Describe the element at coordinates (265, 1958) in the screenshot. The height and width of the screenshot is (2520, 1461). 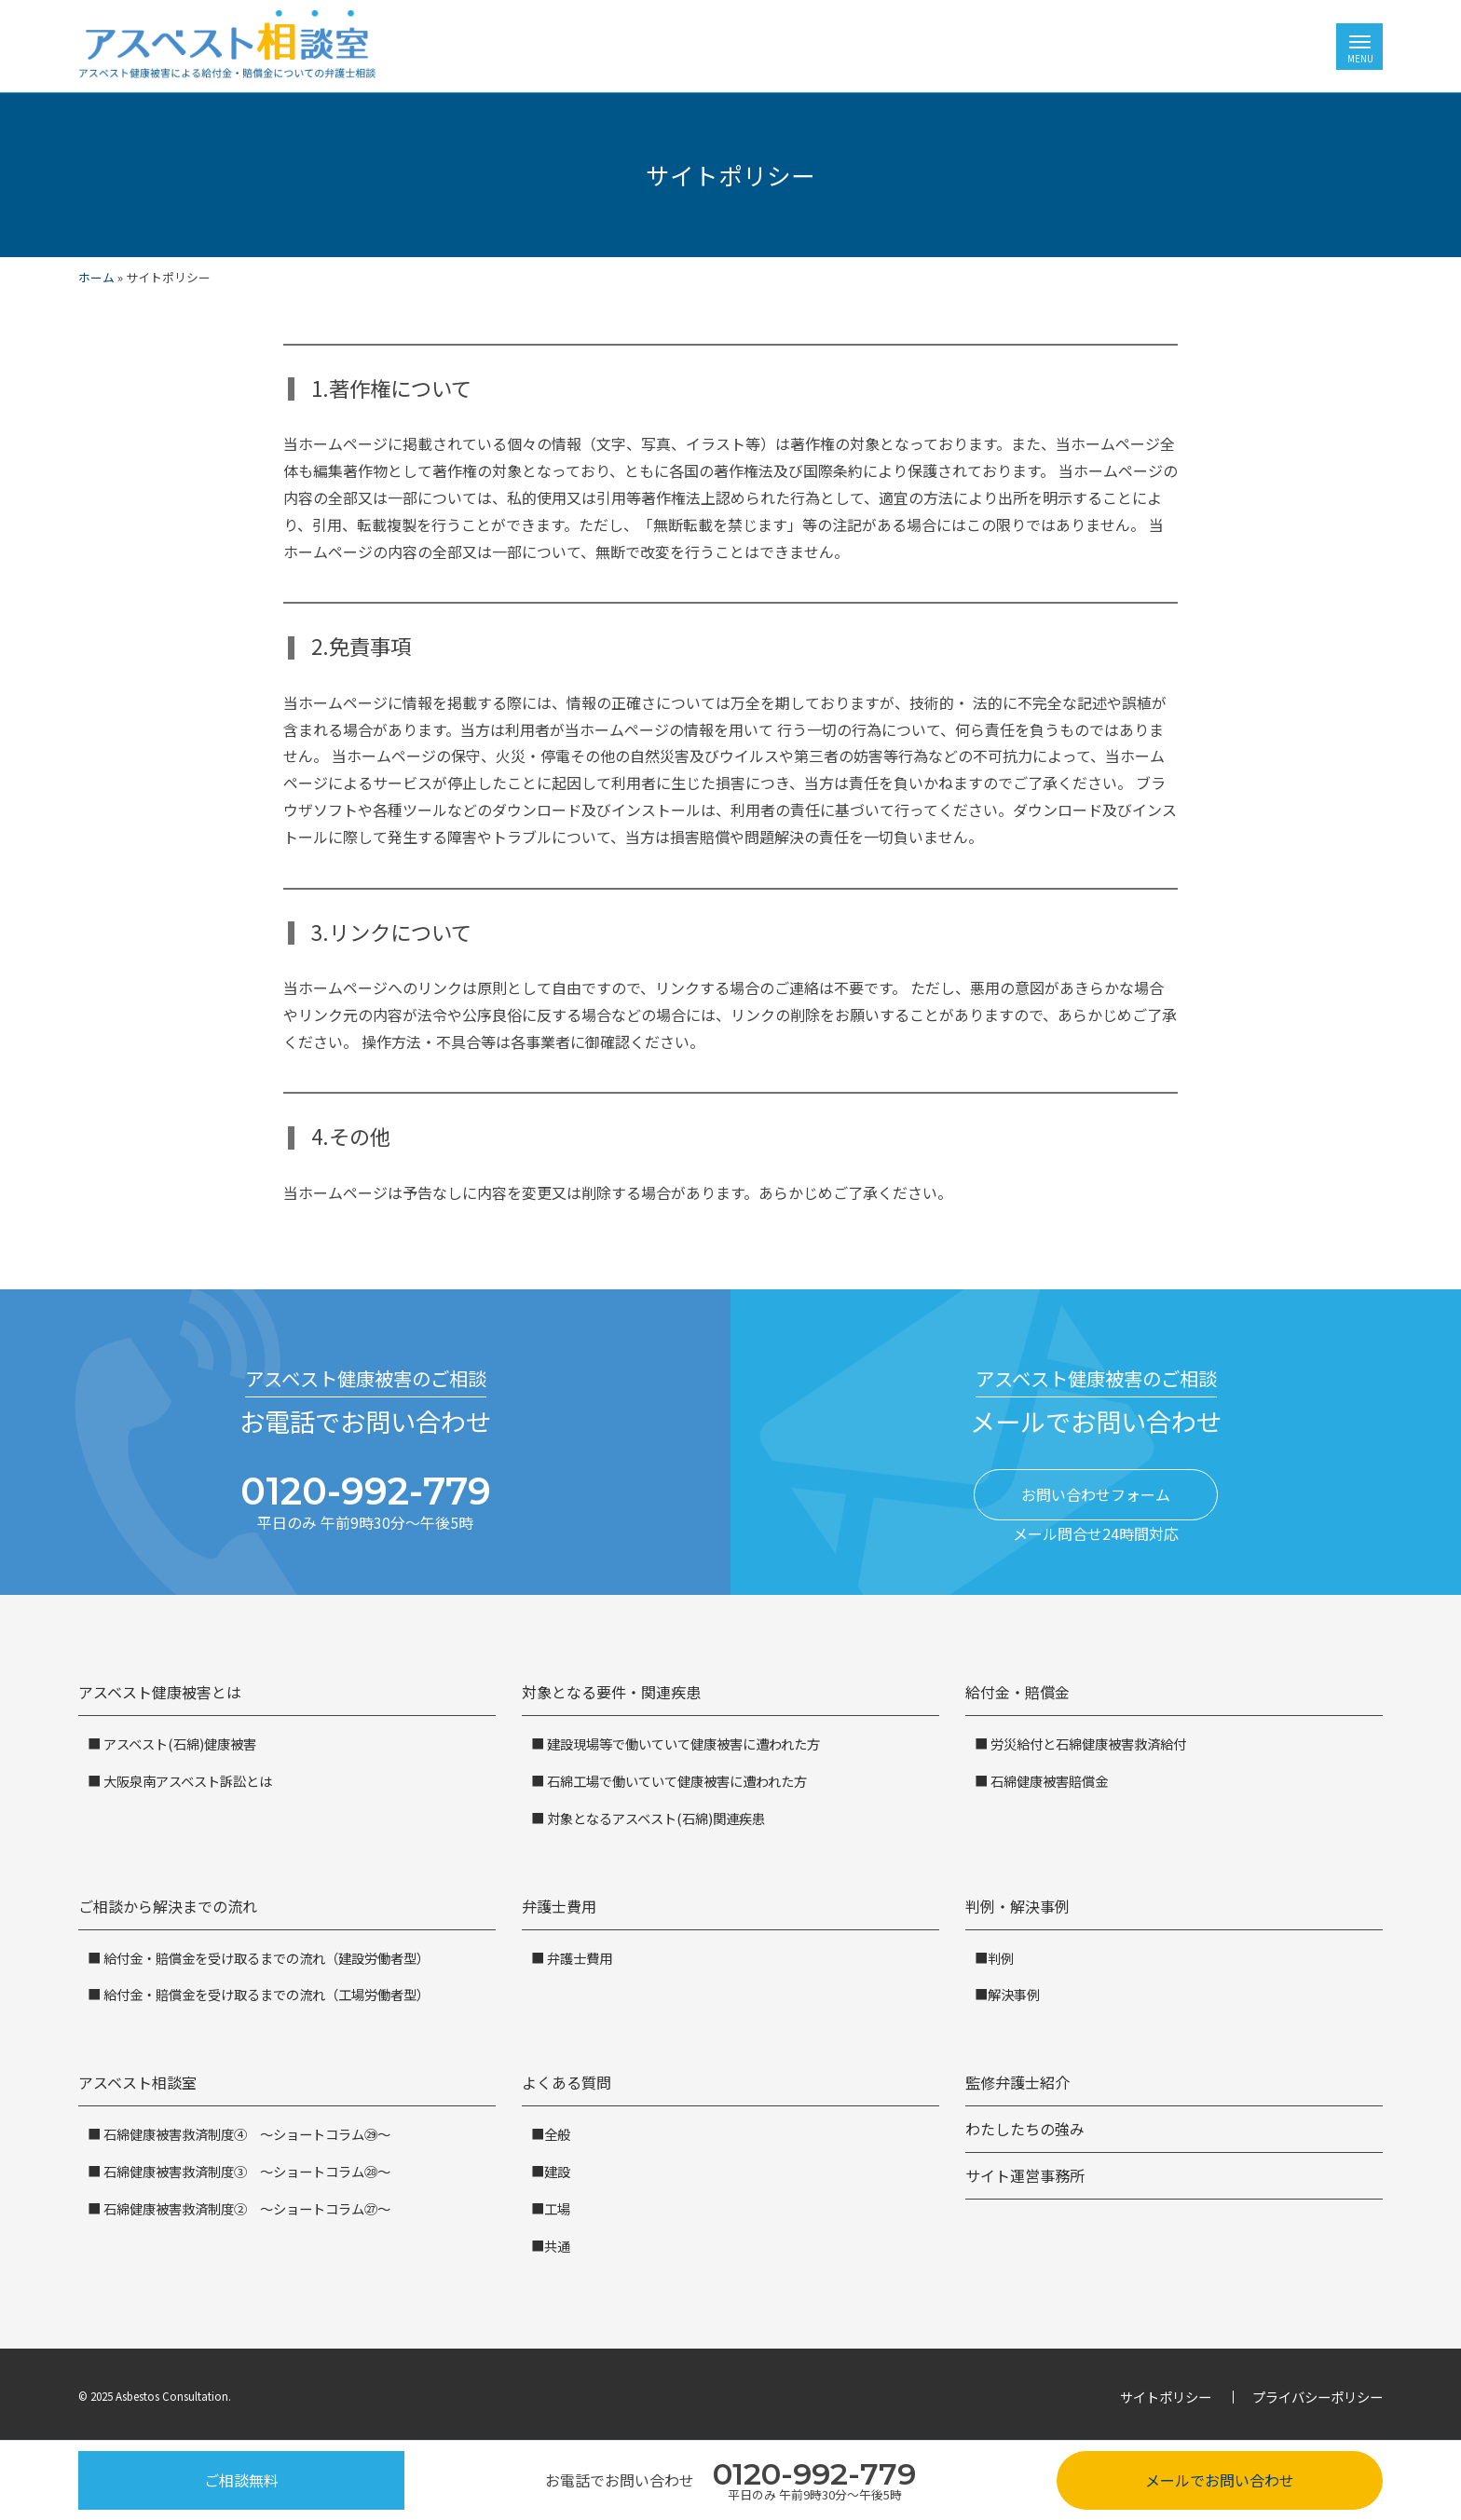
I see `給付金・賠償金を受け取るまでの流れ（建設労働者型）` at that location.